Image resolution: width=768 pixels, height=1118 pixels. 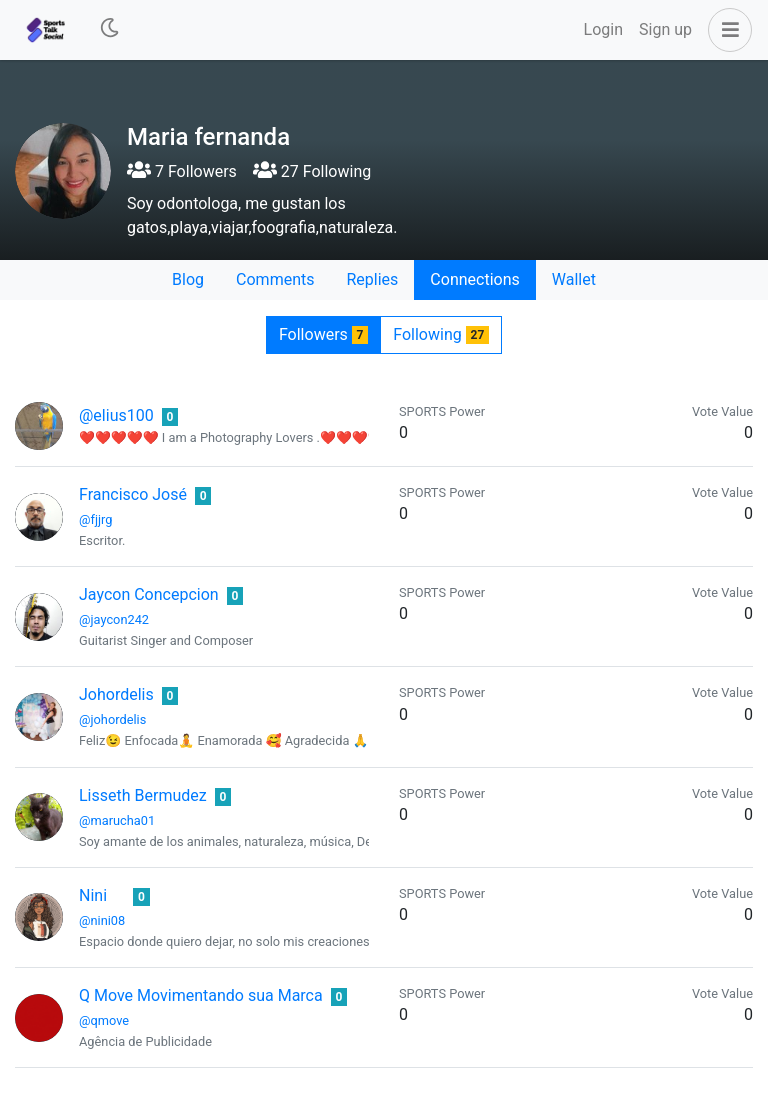 I want to click on Wallet, so click(x=574, y=279).